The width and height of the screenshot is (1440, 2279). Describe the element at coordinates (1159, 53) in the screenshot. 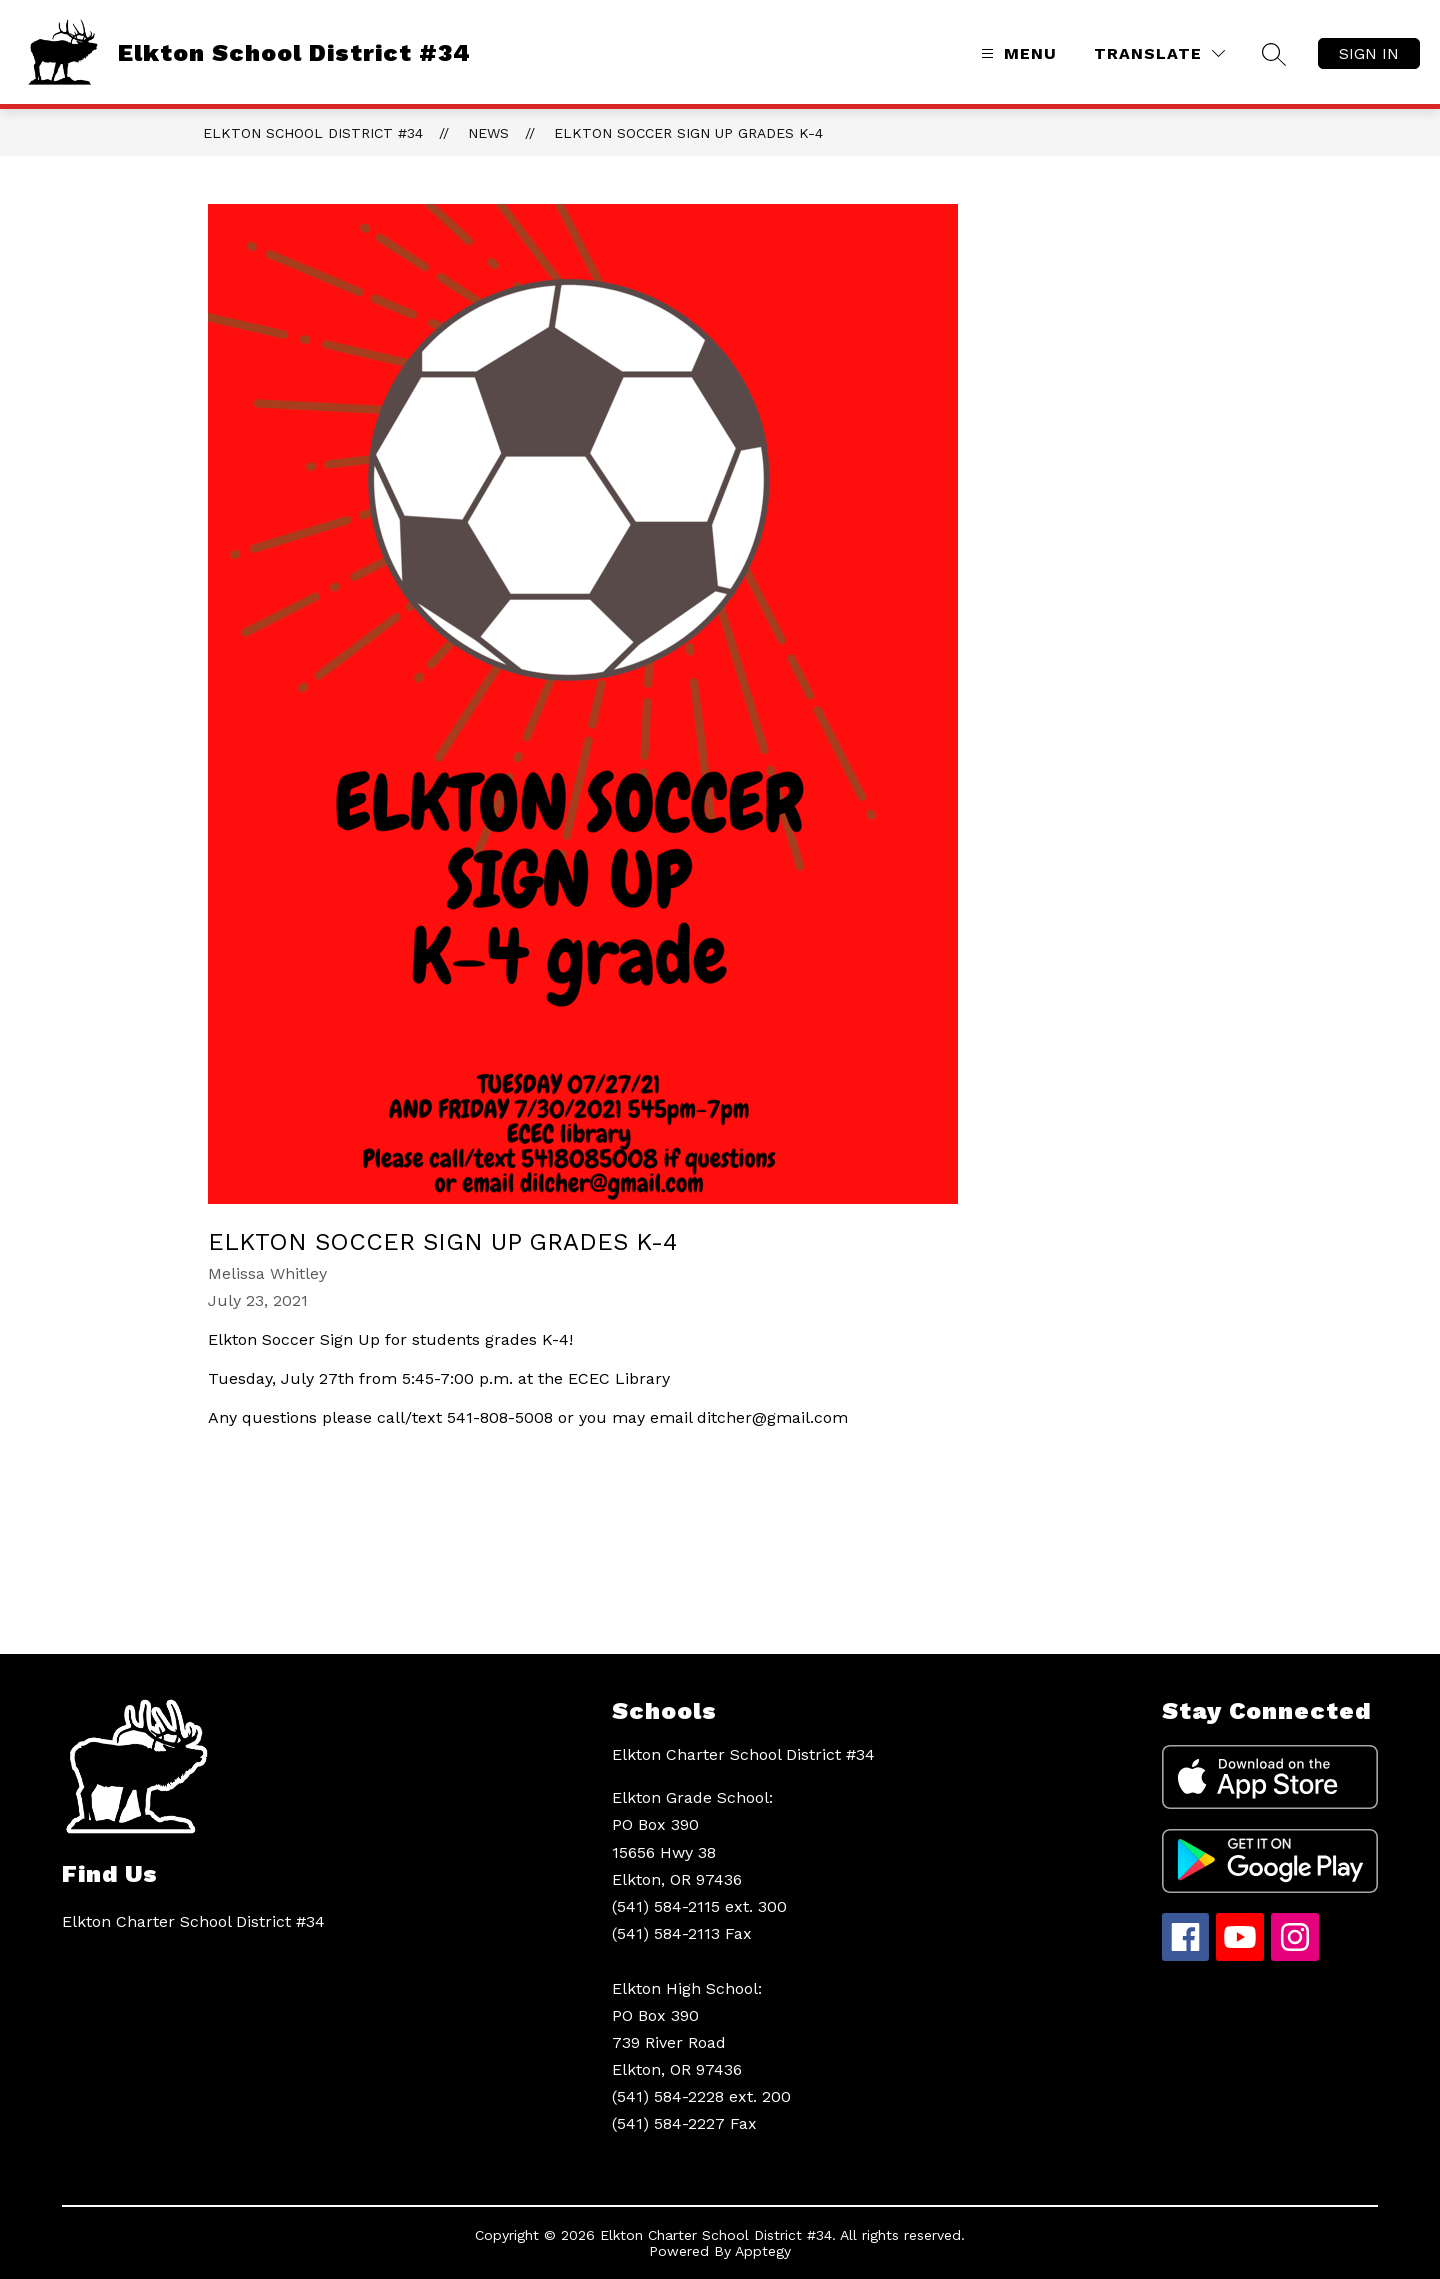

I see `[Translate Site]` at that location.